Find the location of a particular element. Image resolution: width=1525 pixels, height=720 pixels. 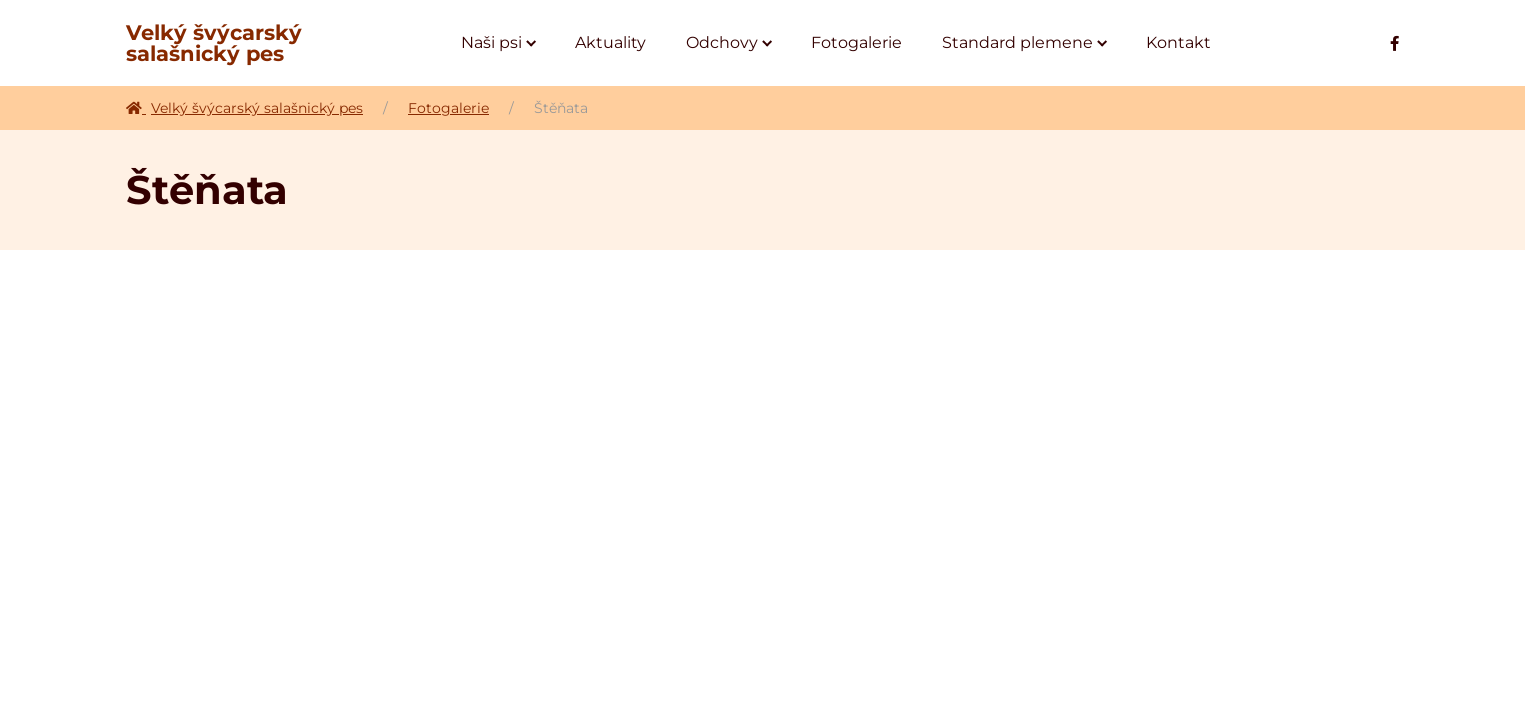

[Submenu toggle of: Naši psi] is located at coordinates (531, 43).